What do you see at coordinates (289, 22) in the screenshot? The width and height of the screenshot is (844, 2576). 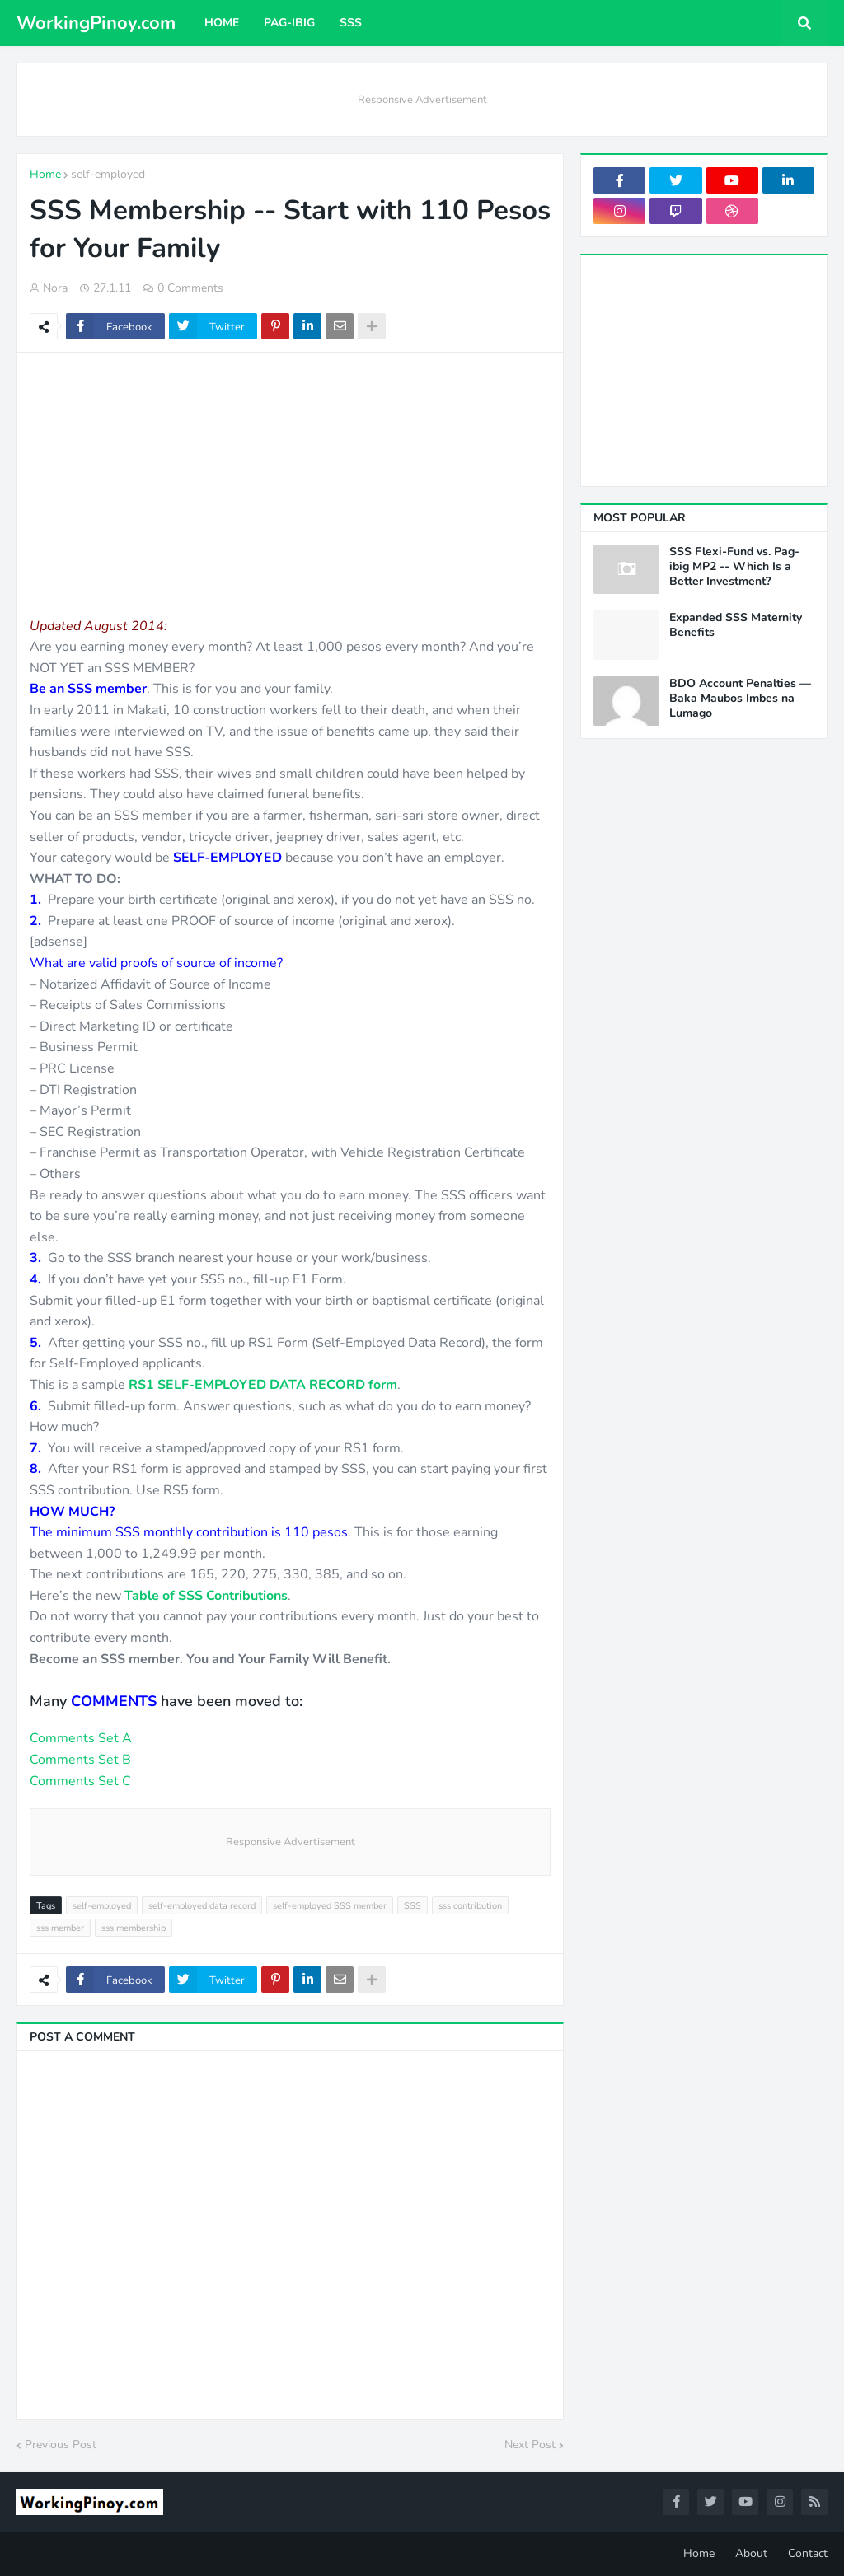 I see `Pag-ibig [menuitem]` at bounding box center [289, 22].